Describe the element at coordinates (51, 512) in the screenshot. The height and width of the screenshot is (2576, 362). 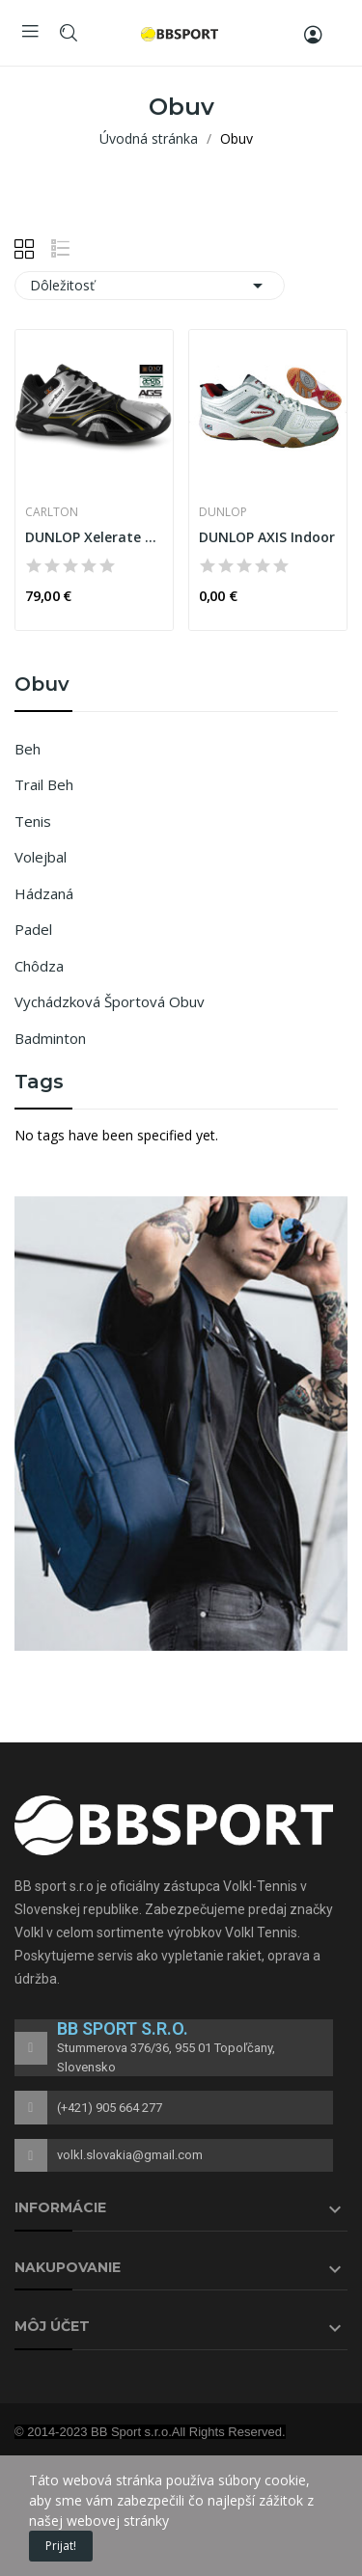
I see `CARLTON` at that location.